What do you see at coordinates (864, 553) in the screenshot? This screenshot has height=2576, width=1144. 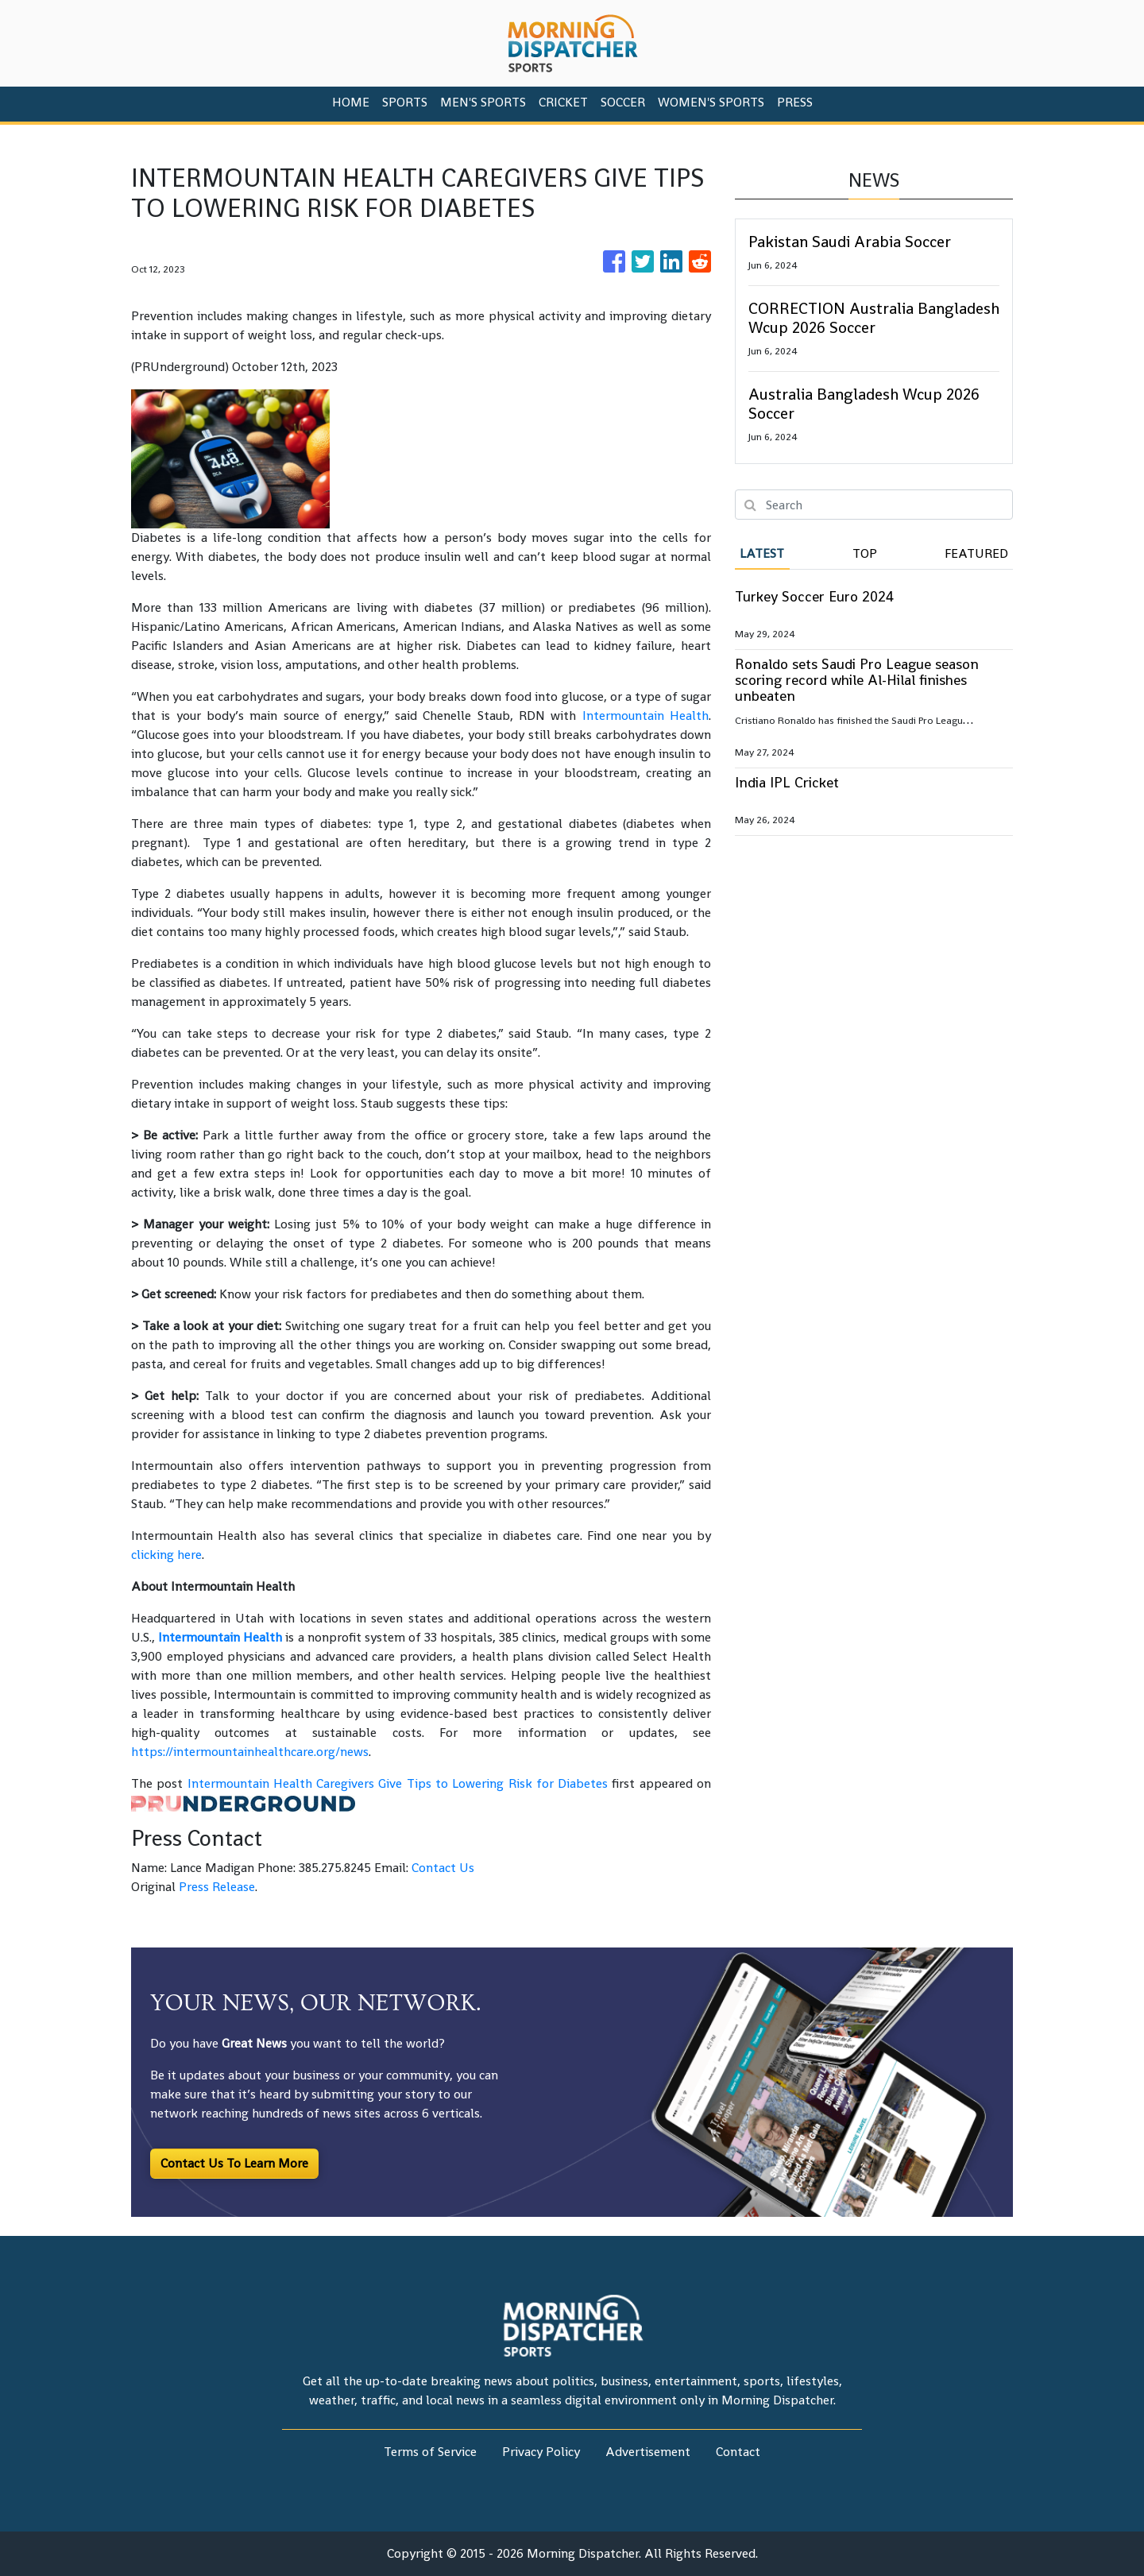 I see `Top [tab]` at bounding box center [864, 553].